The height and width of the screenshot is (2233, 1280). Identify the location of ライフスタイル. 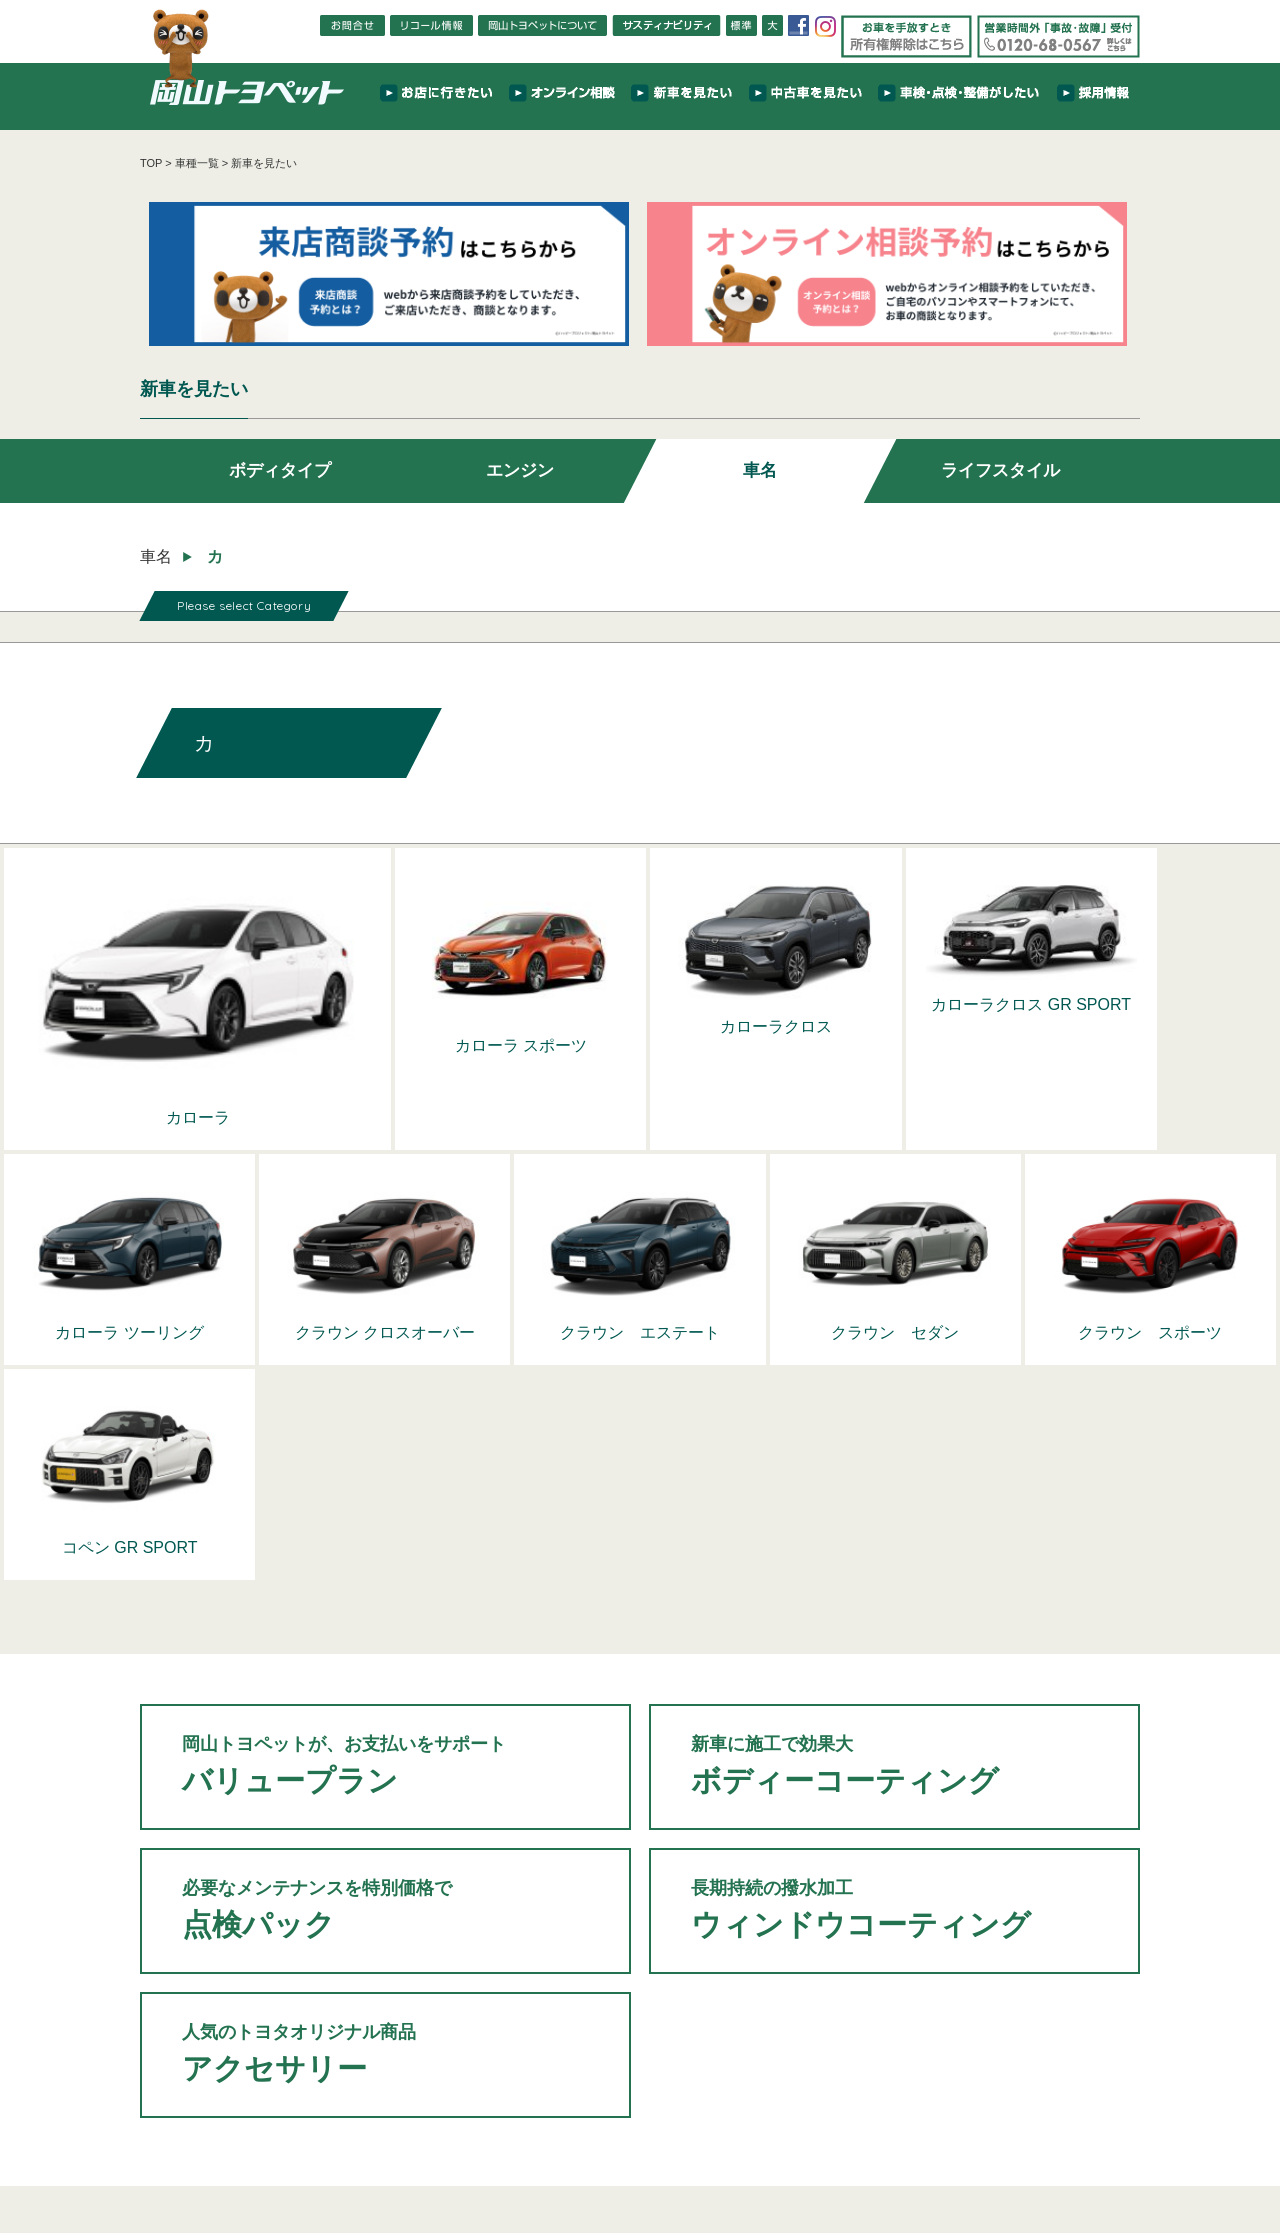
(1000, 476).